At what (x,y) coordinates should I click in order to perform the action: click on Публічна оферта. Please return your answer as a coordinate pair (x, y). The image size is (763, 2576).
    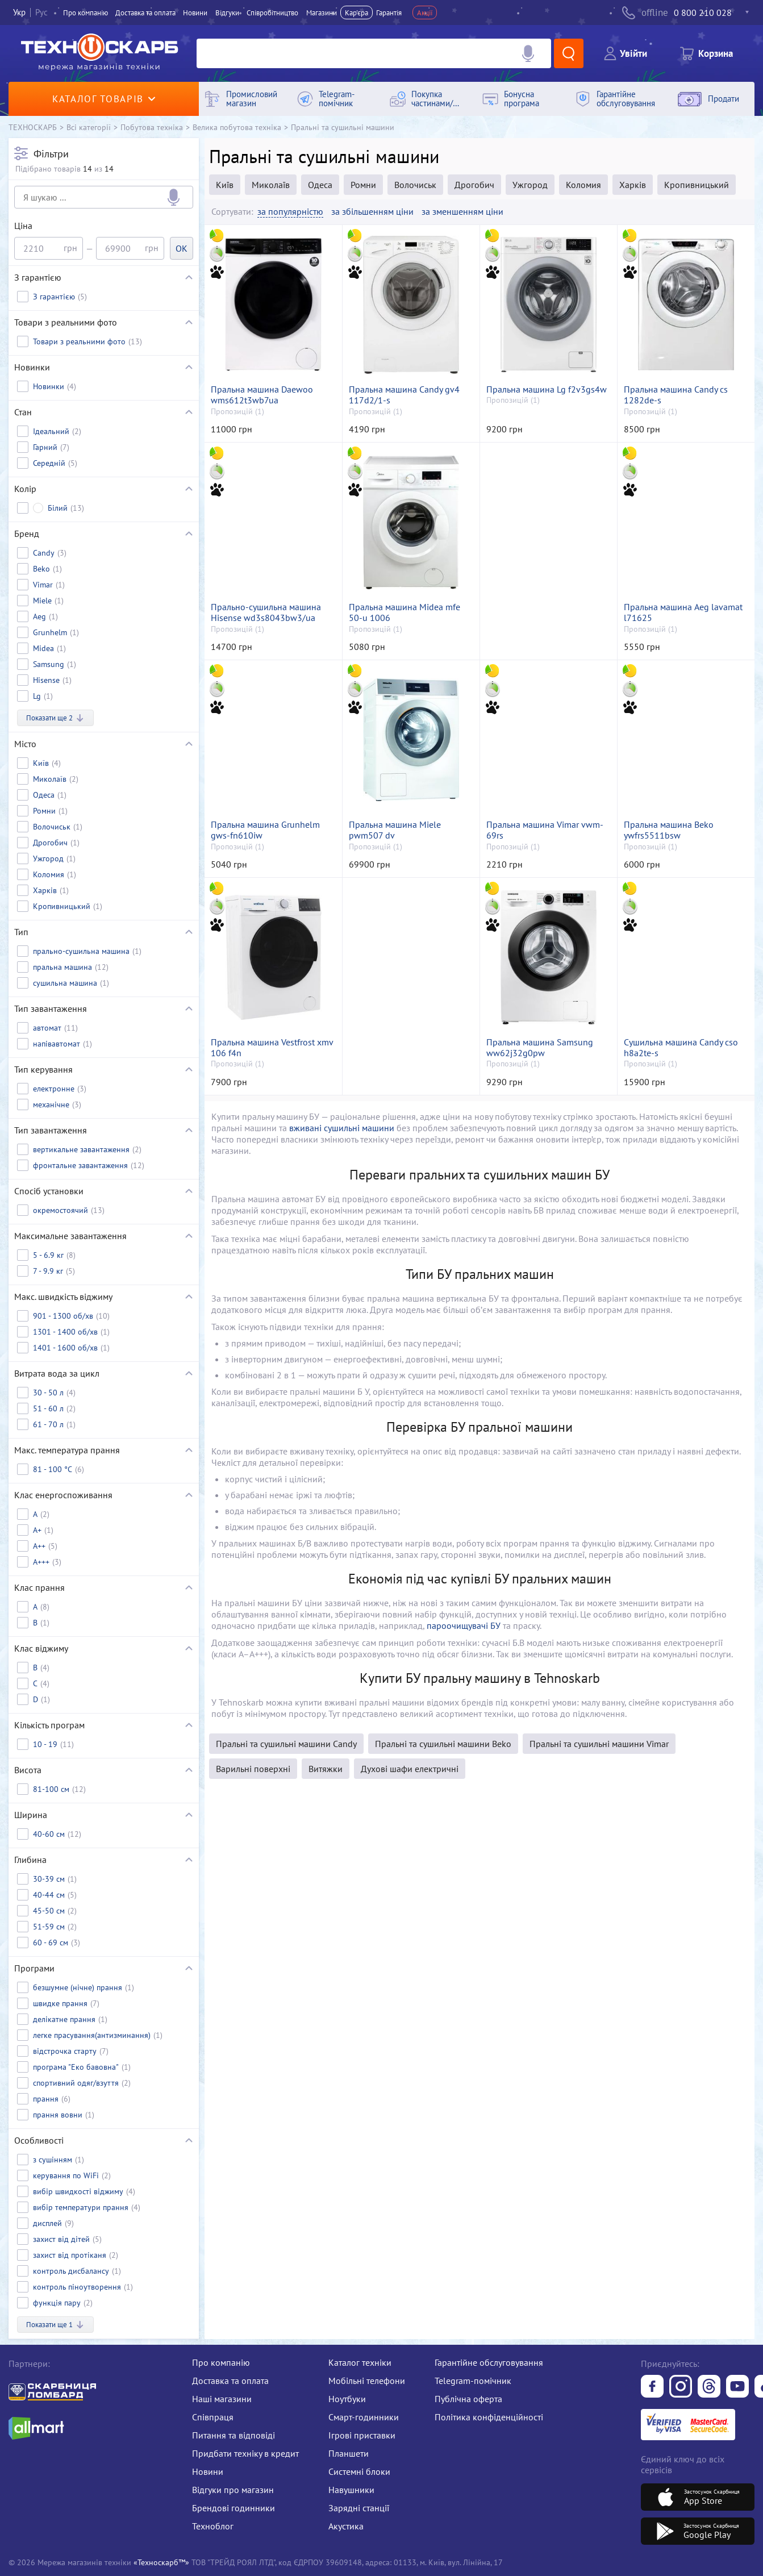
    Looking at the image, I should click on (468, 2398).